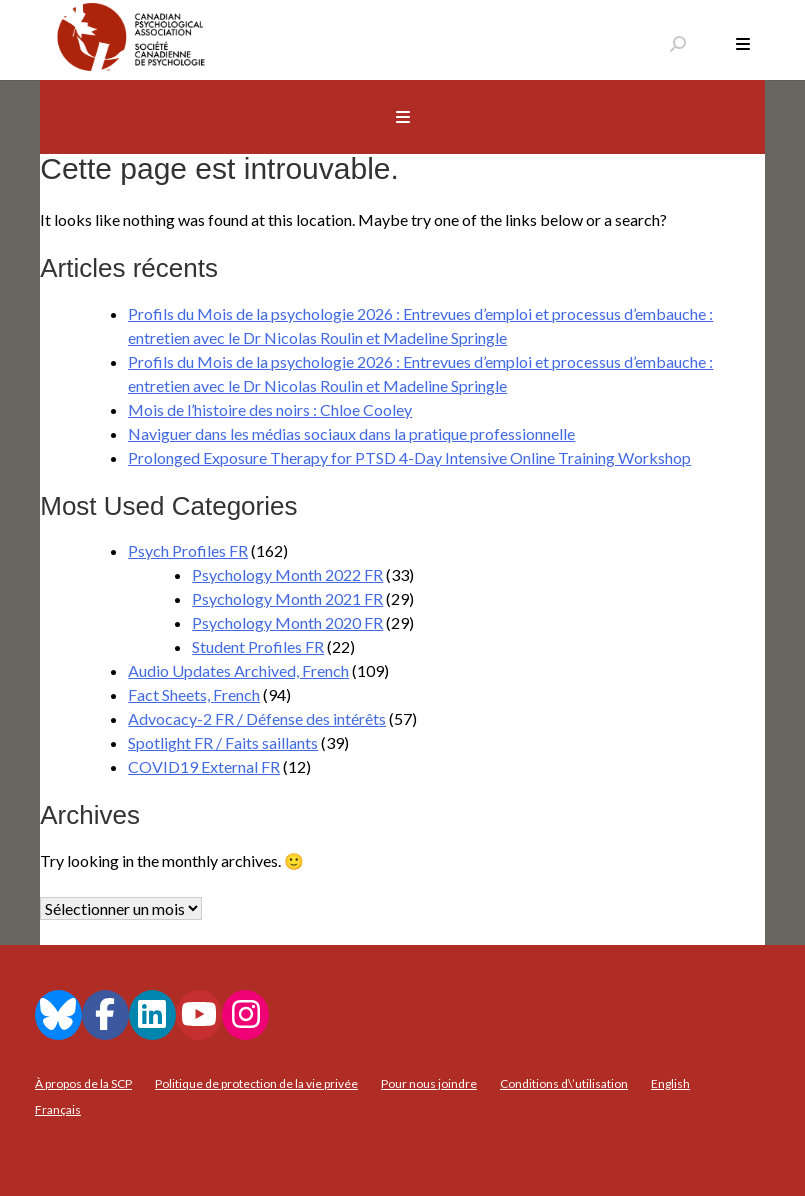 The image size is (805, 1196). What do you see at coordinates (204, 766) in the screenshot?
I see `COVID19 External FR` at bounding box center [204, 766].